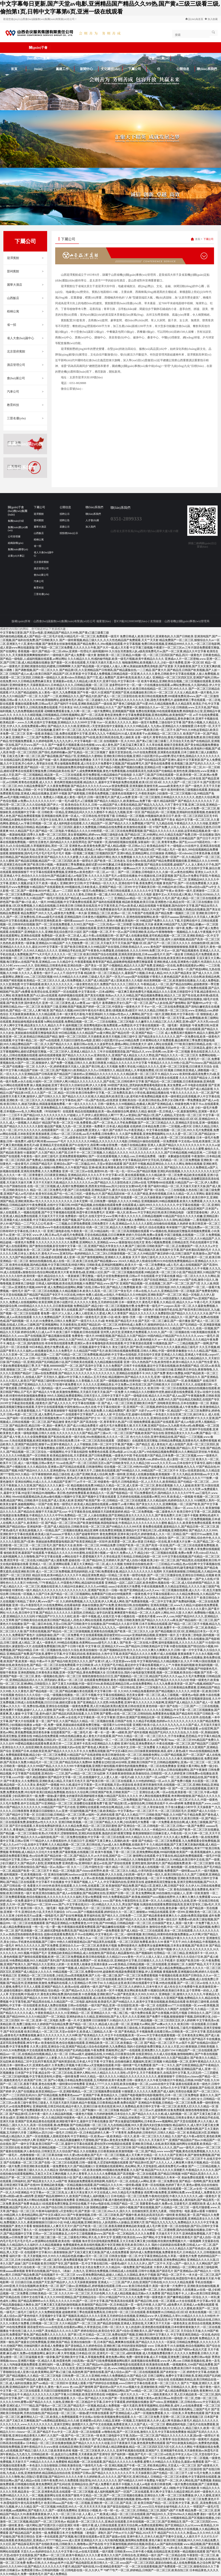  I want to click on 日本一区二区视频在线,综合久久综合,欧美自拍偷拍一区,国产视频精品自拍, so click(79, 1650).